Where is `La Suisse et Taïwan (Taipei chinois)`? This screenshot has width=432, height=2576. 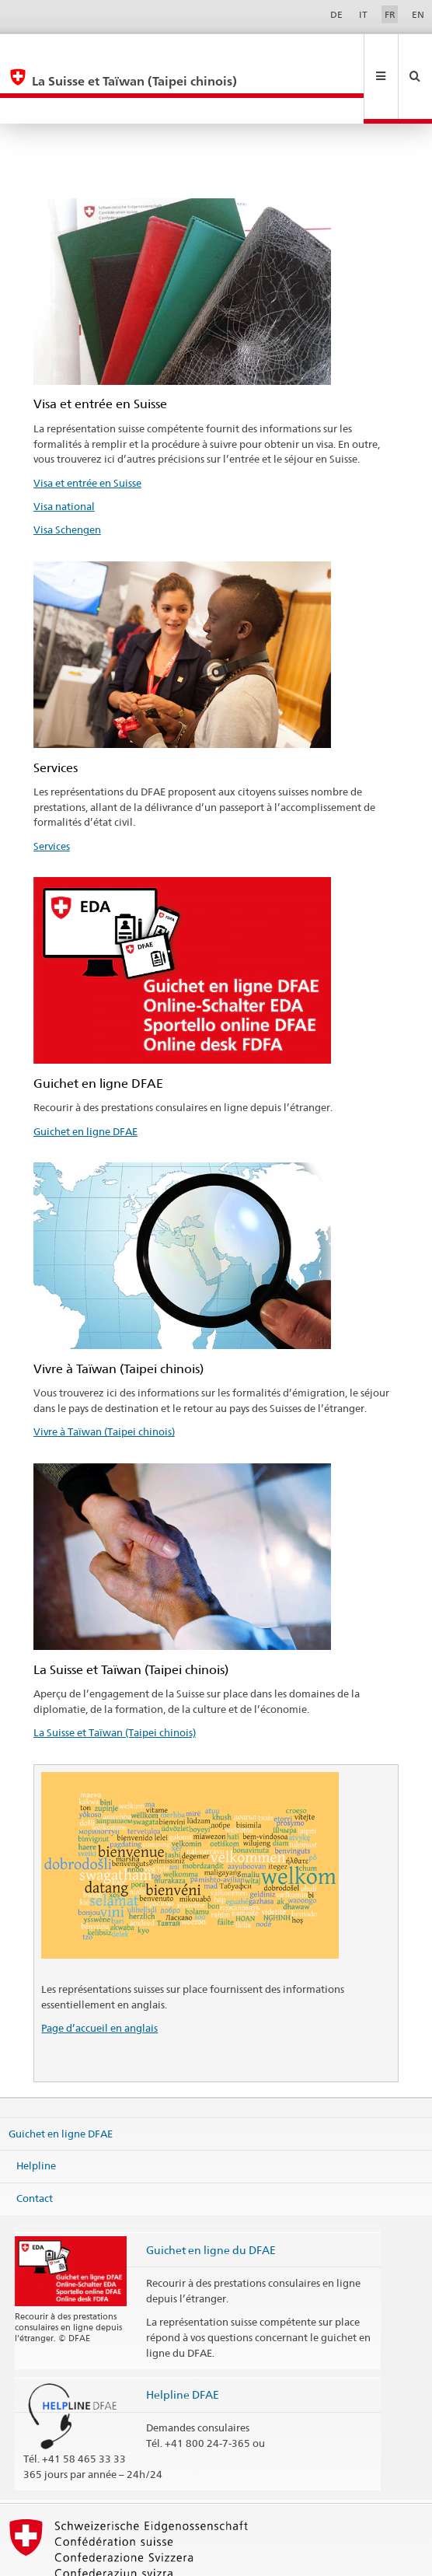 La Suisse et Taïwan (Taipei chinois) is located at coordinates (114, 1680).